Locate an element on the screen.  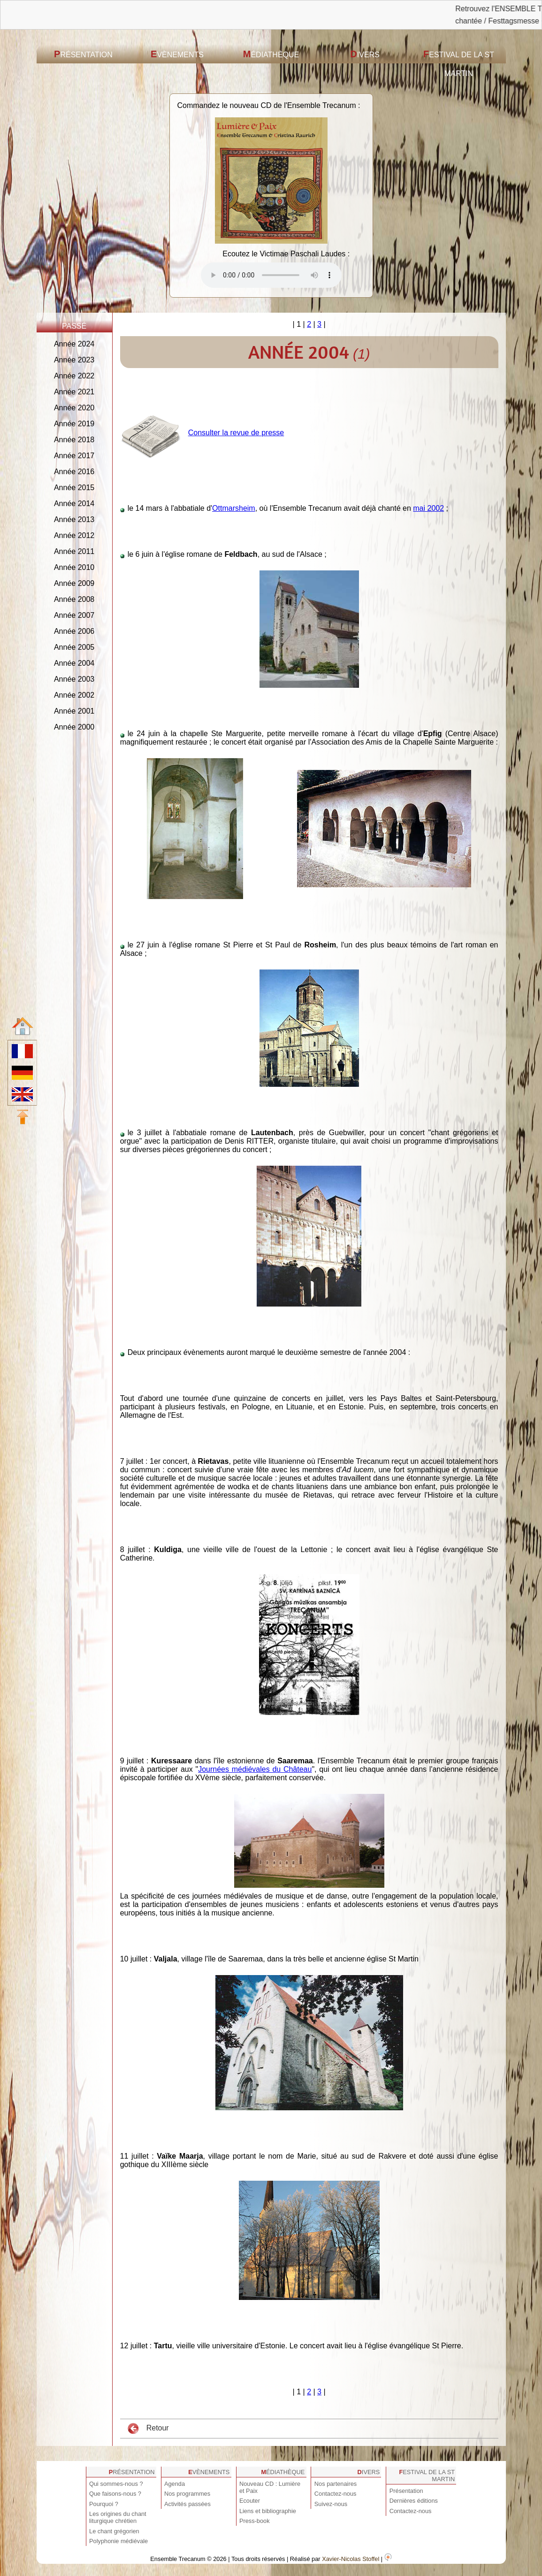
Xavier-Nicolas Stoffel is located at coordinates (350, 2558).